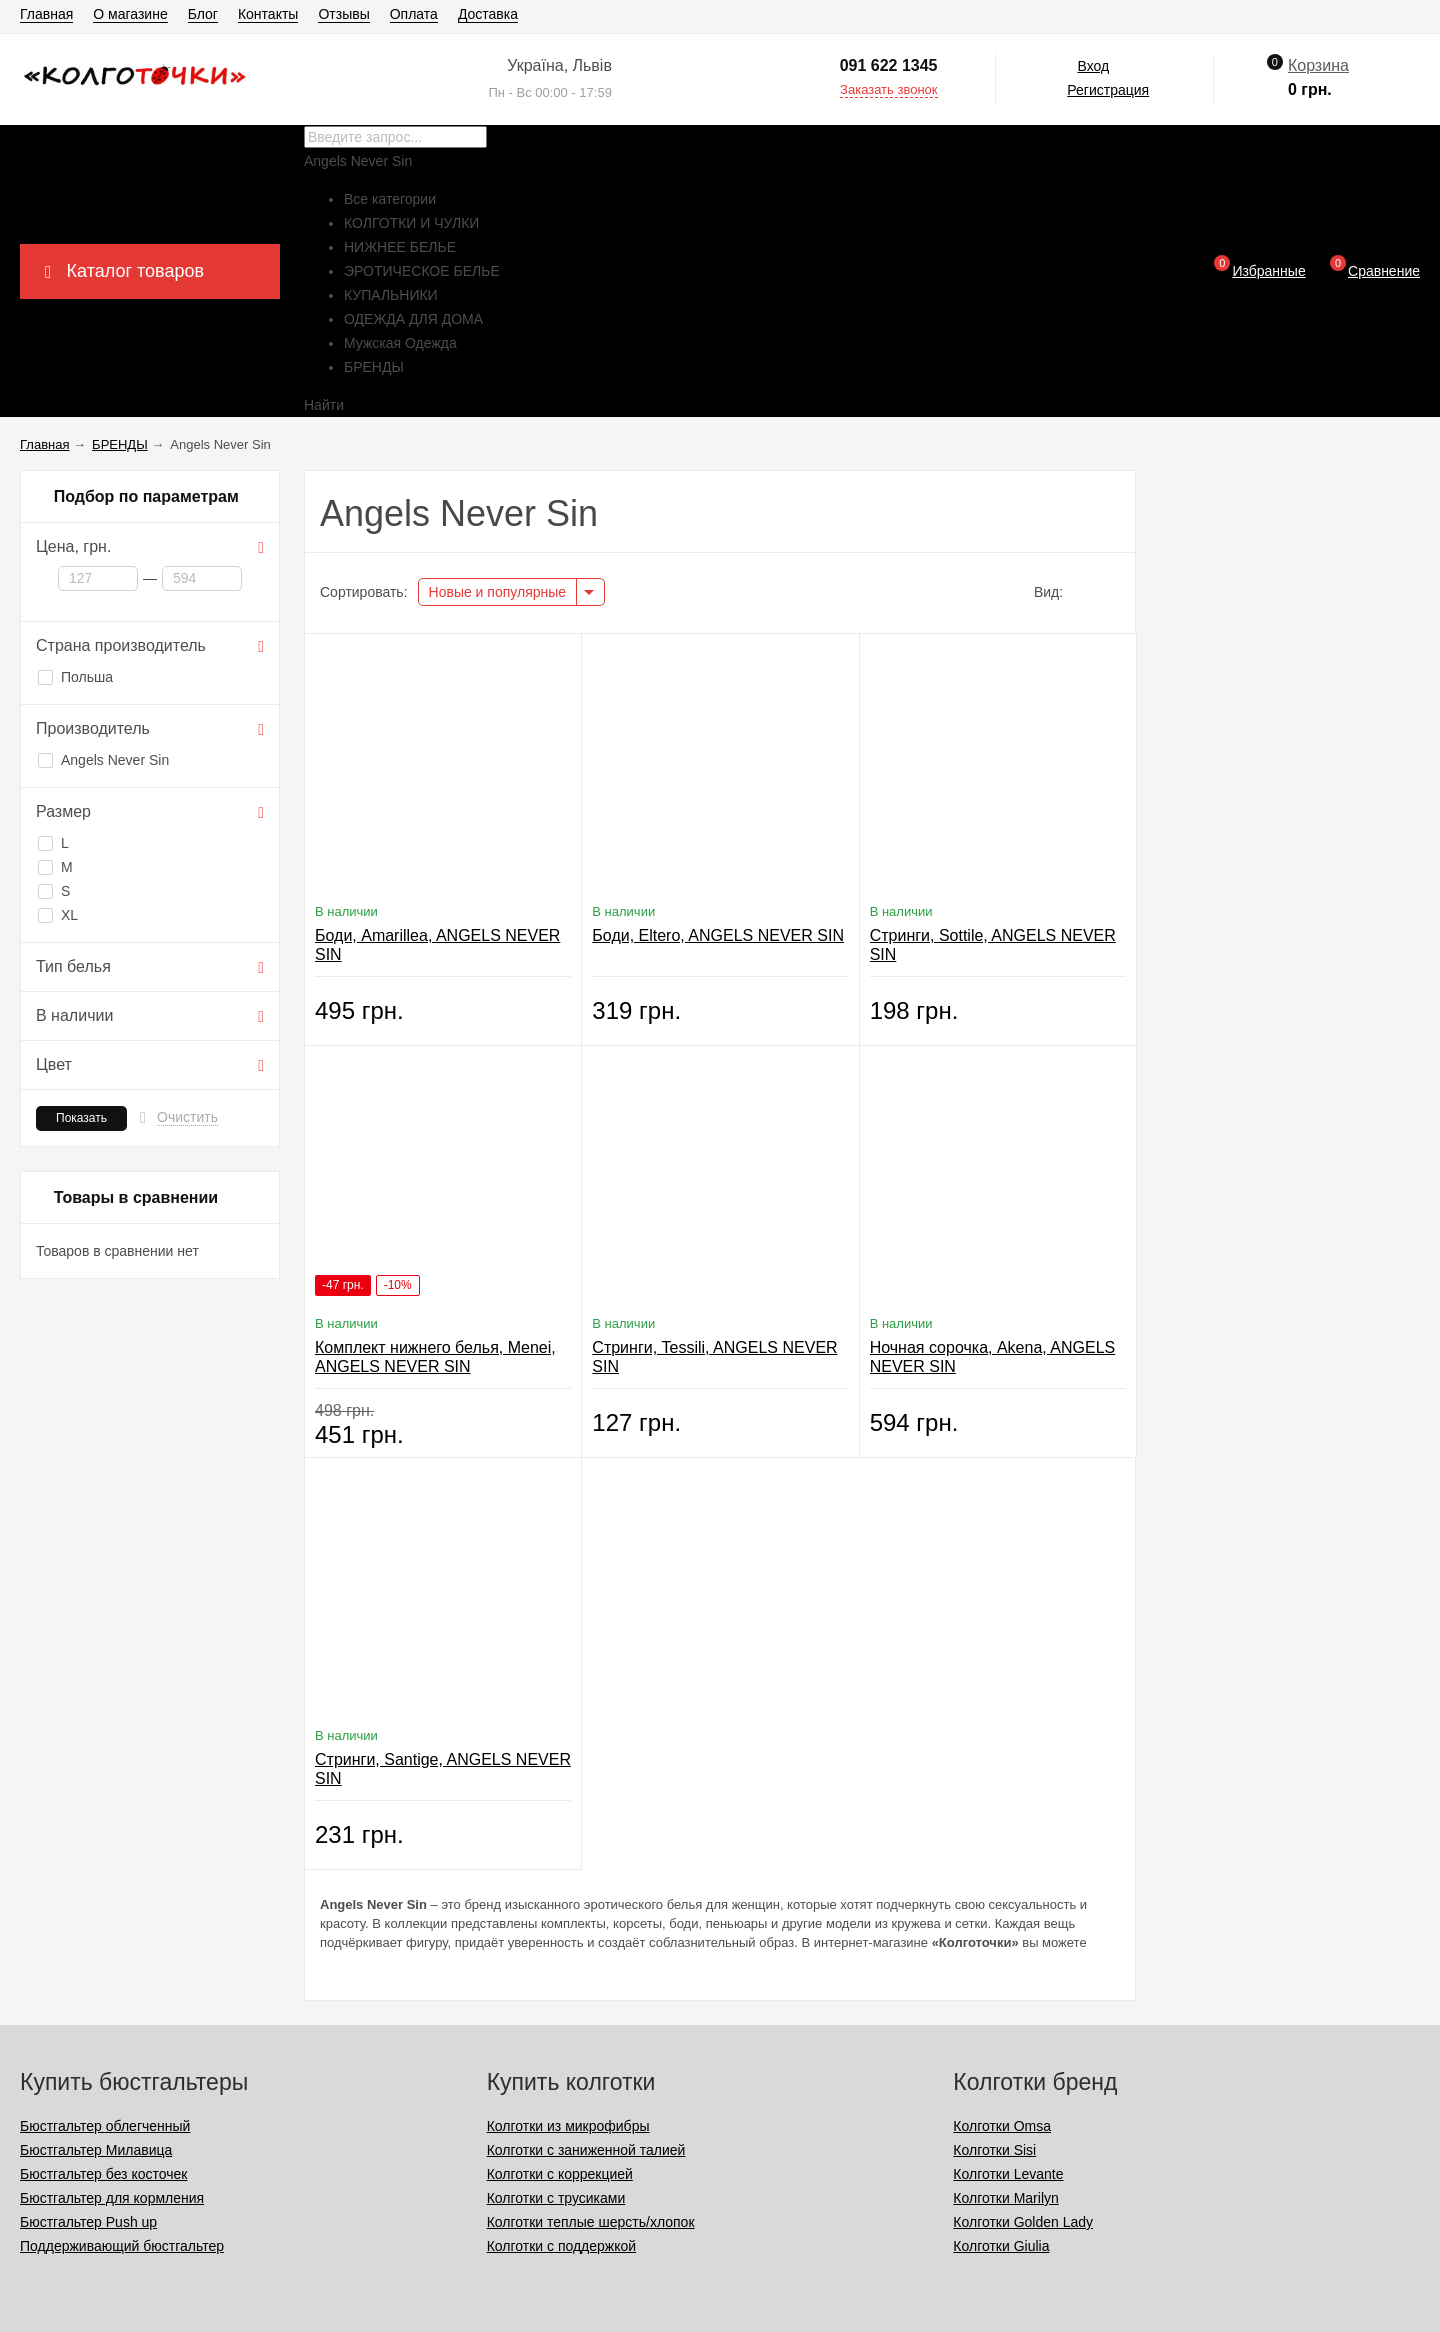  I want to click on Новые и популярные, so click(498, 592).